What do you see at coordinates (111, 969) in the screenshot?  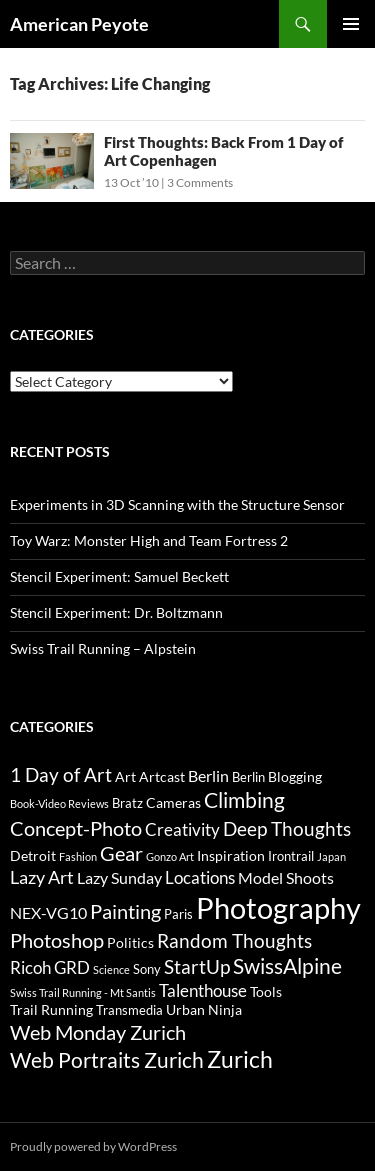 I see `Science [Science (2 items)]` at bounding box center [111, 969].